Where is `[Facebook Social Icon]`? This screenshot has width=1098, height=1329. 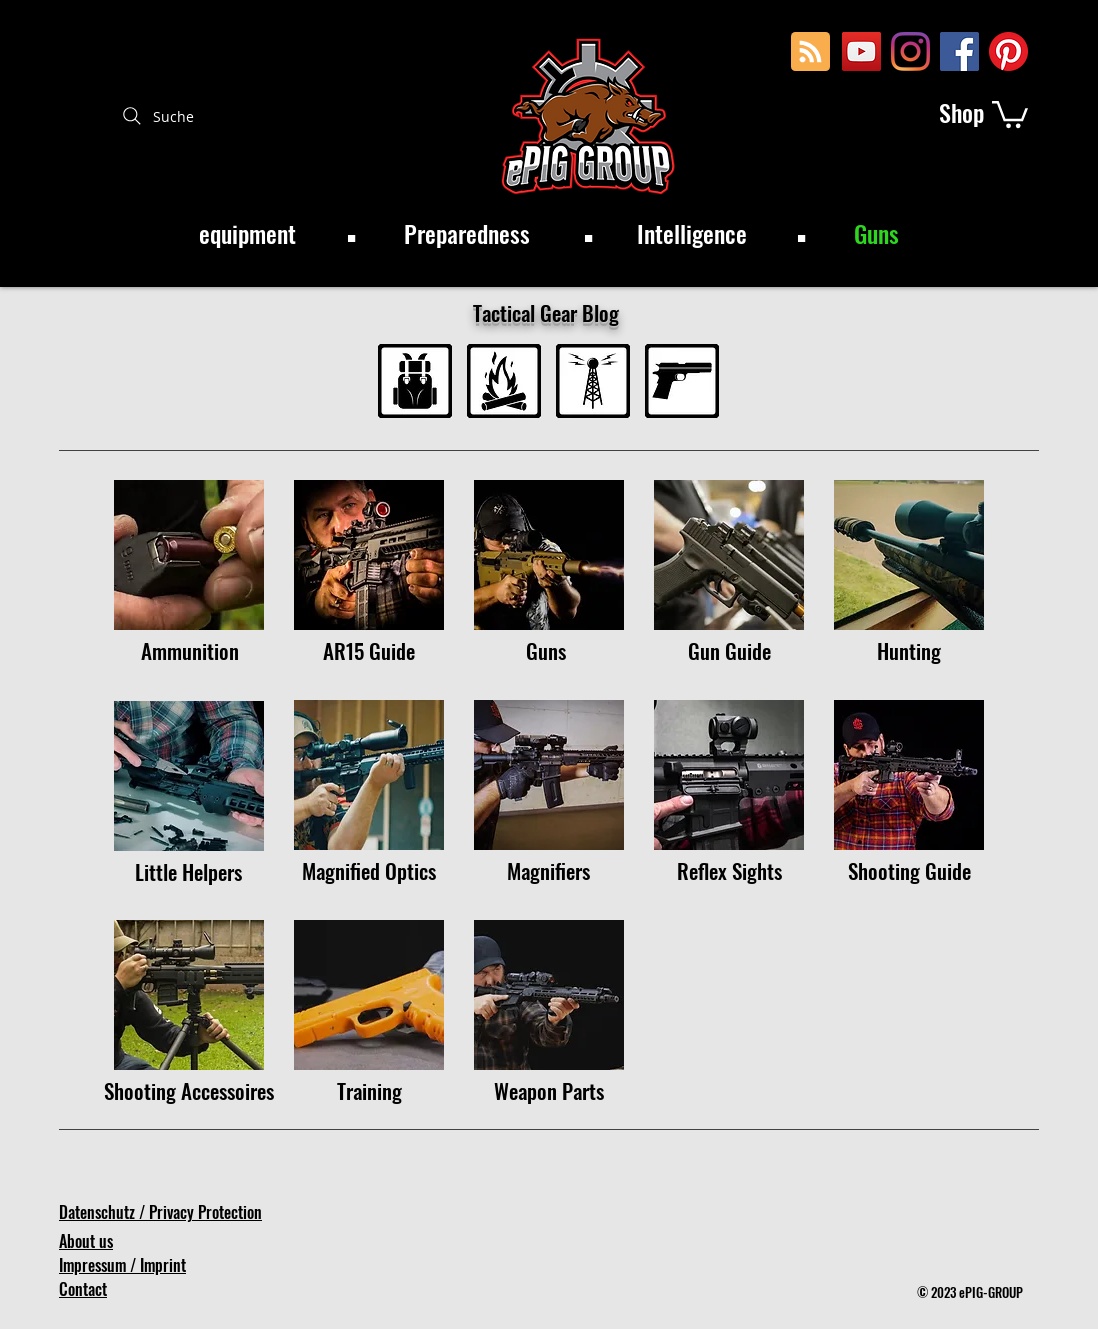
[Facebook Social Icon] is located at coordinates (959, 51).